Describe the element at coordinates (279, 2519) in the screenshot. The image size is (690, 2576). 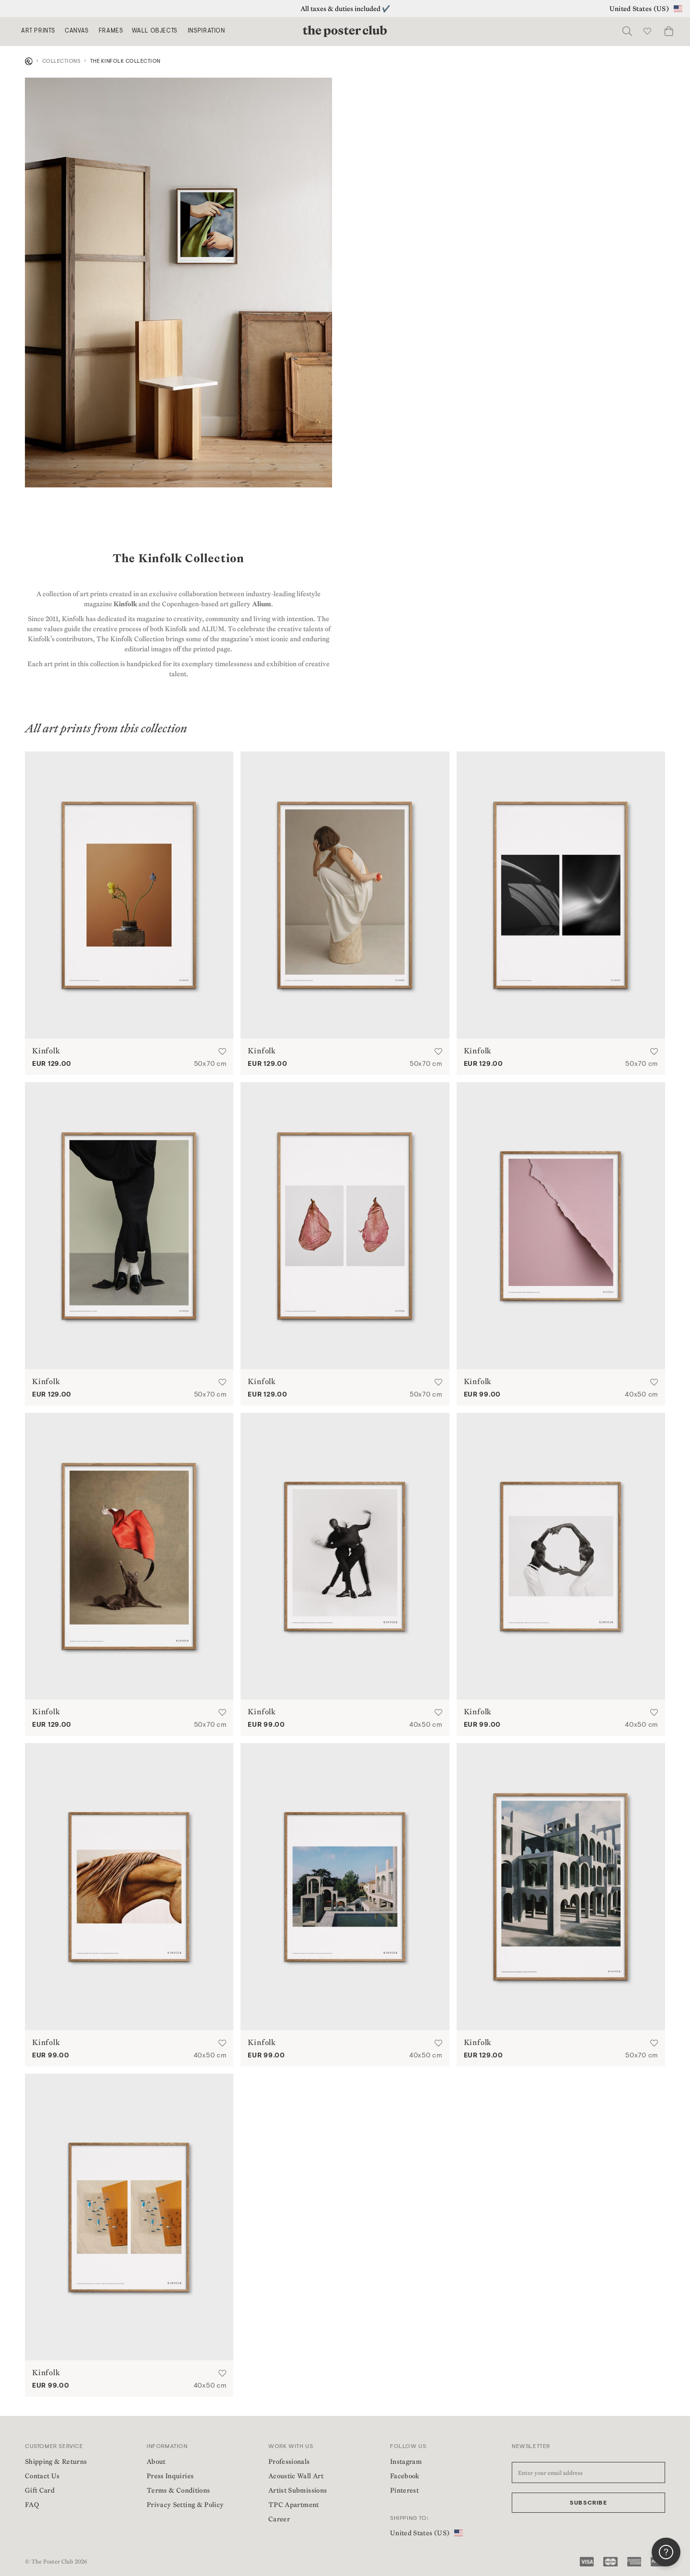
I see `Career` at that location.